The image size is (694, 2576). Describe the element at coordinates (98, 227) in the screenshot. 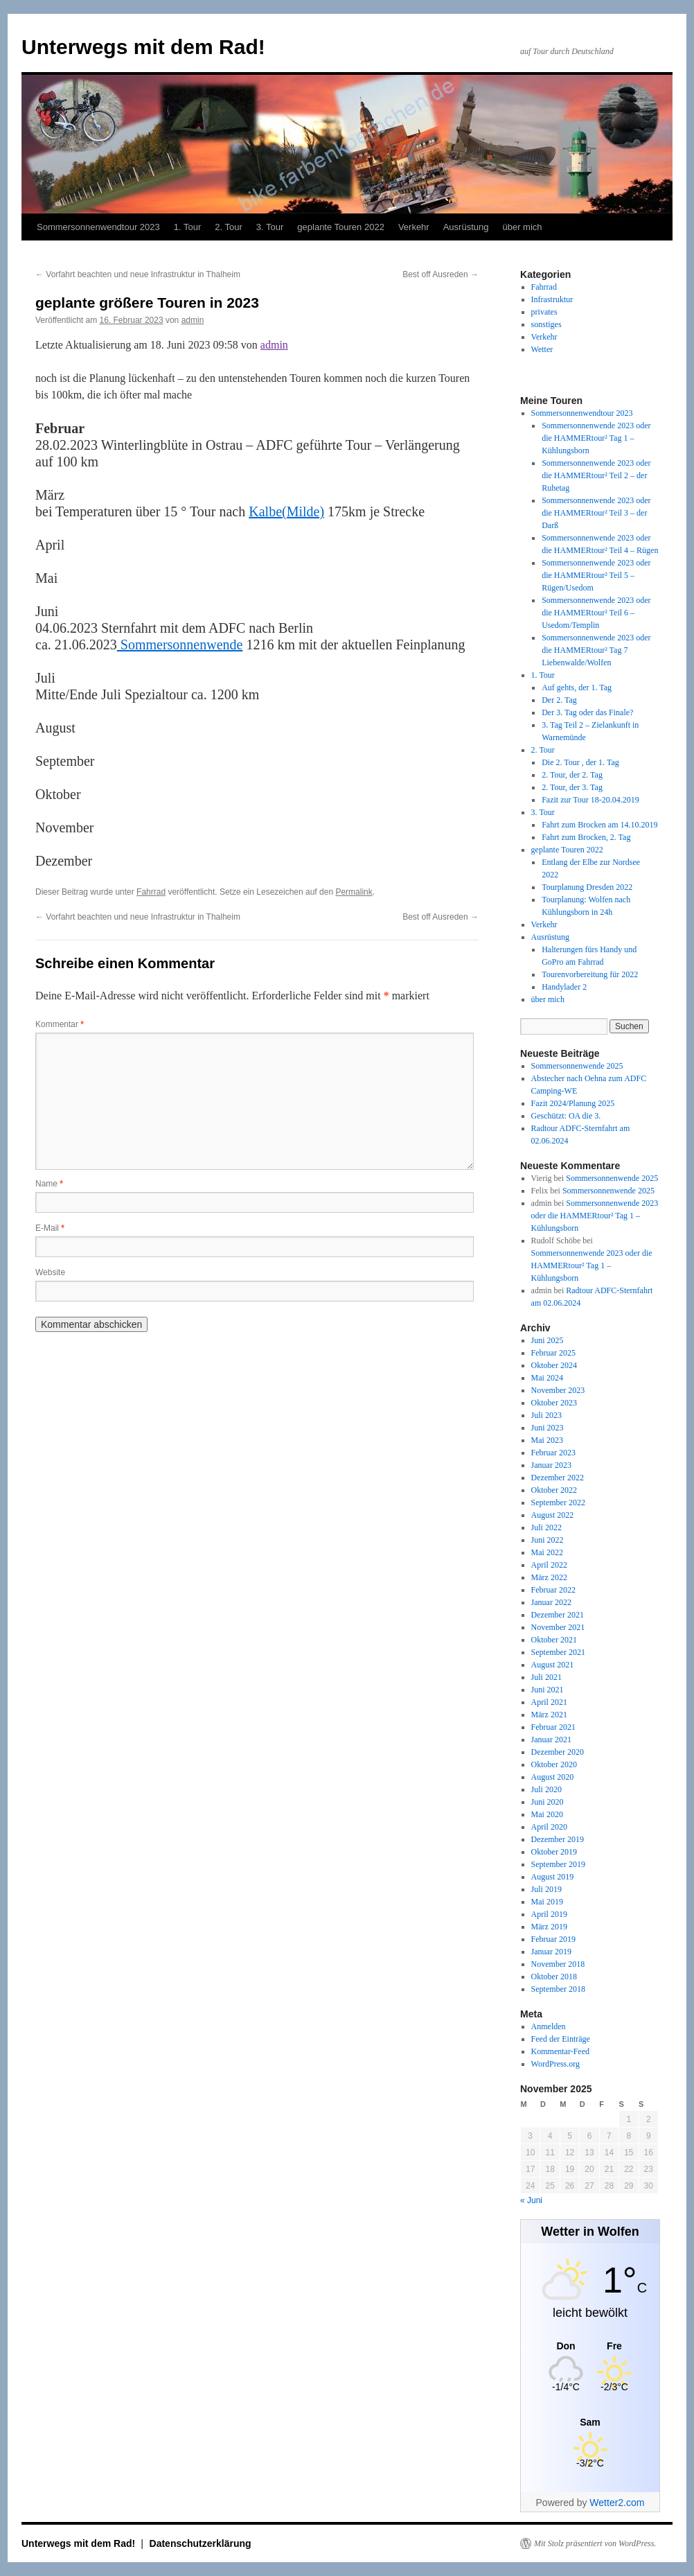

I see `Sommersonnenwendtour 2023` at that location.